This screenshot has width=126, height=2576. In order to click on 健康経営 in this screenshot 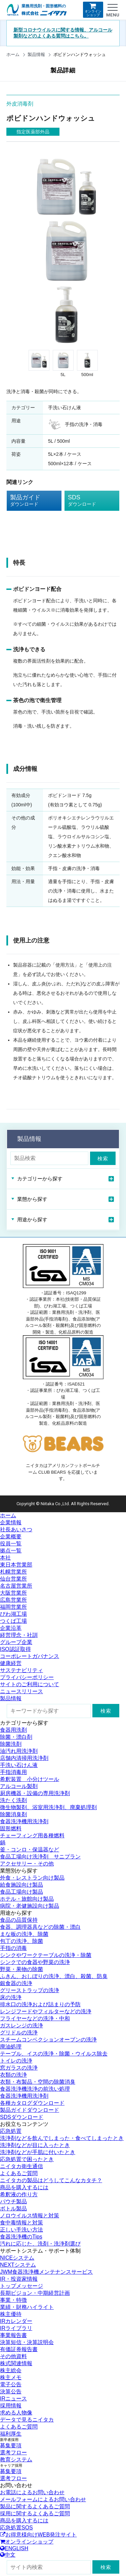, I will do `click(11, 1663)`.